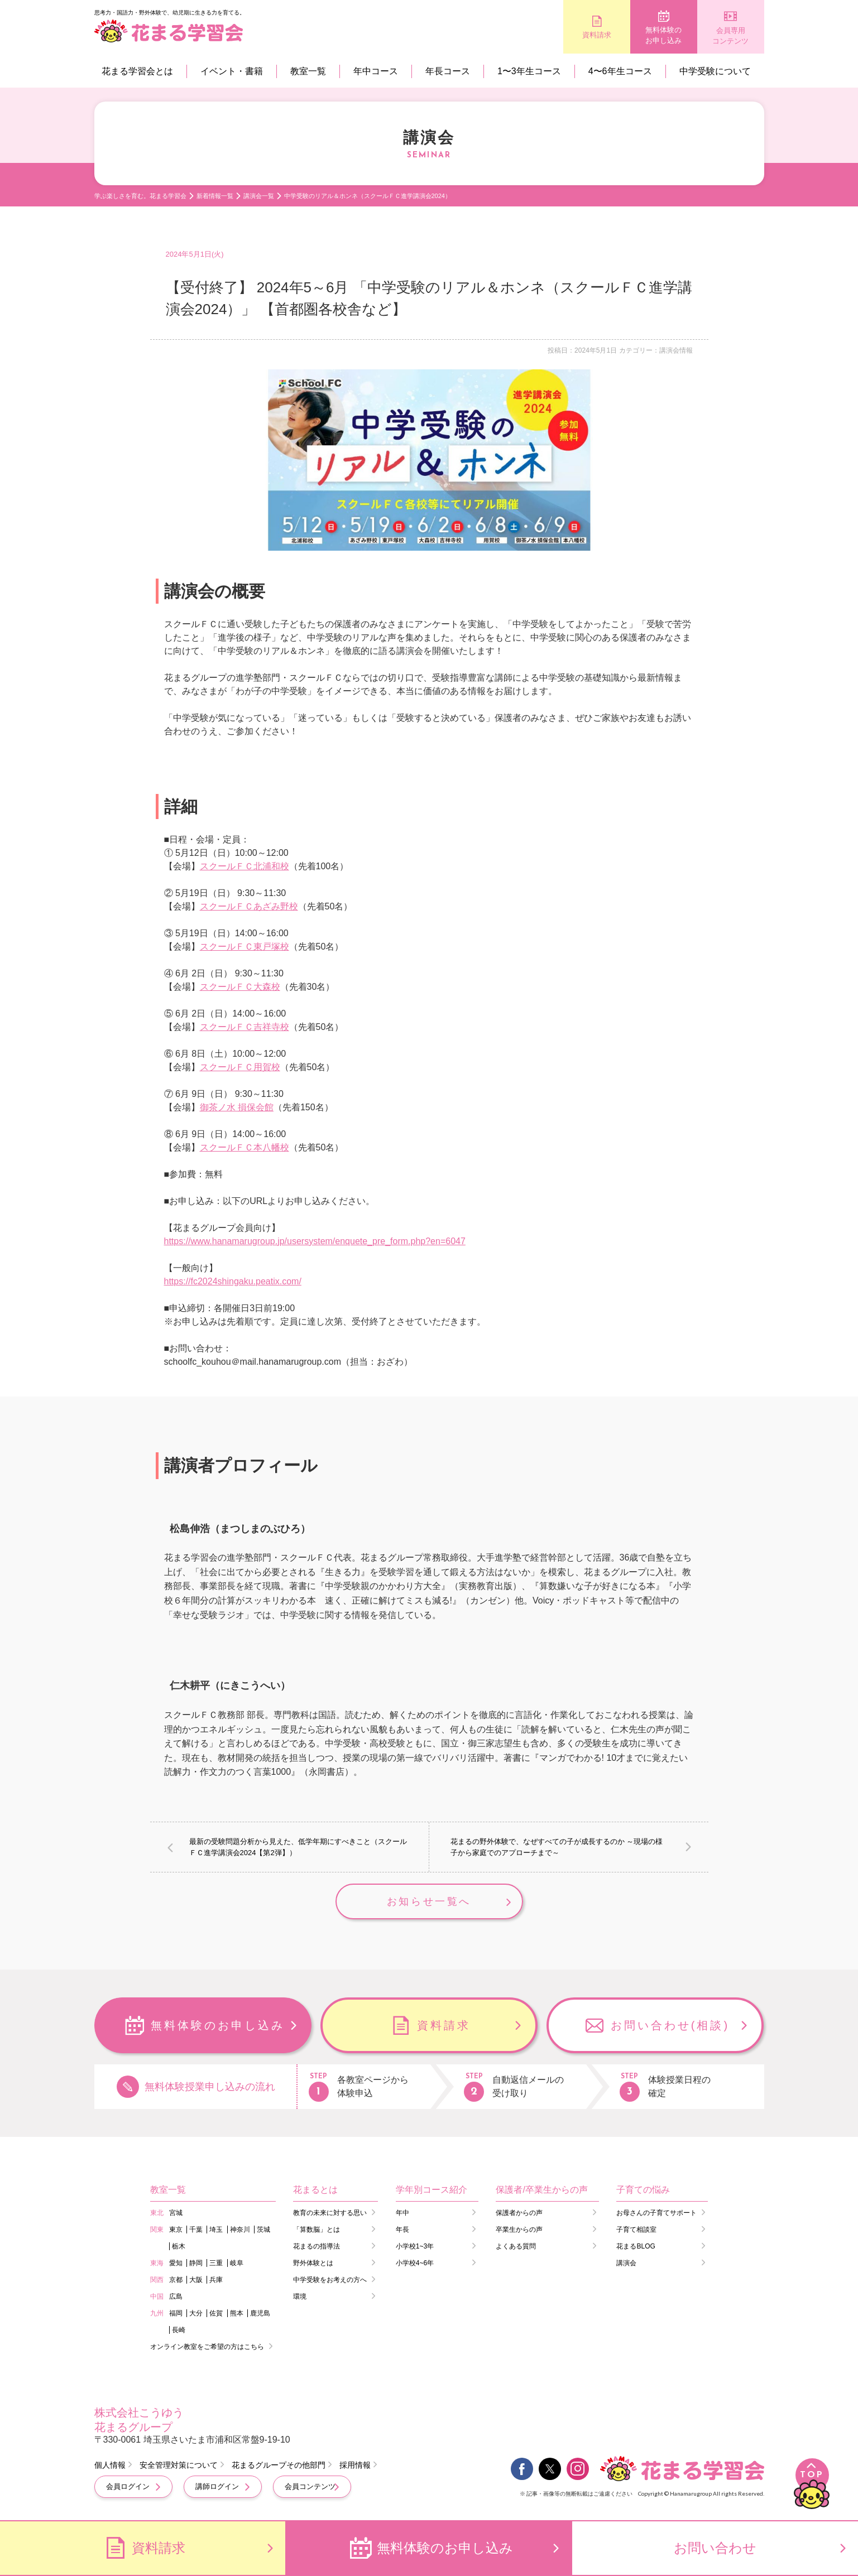  Describe the element at coordinates (244, 1147) in the screenshot. I see `スクールＦＣ本八幡校` at that location.